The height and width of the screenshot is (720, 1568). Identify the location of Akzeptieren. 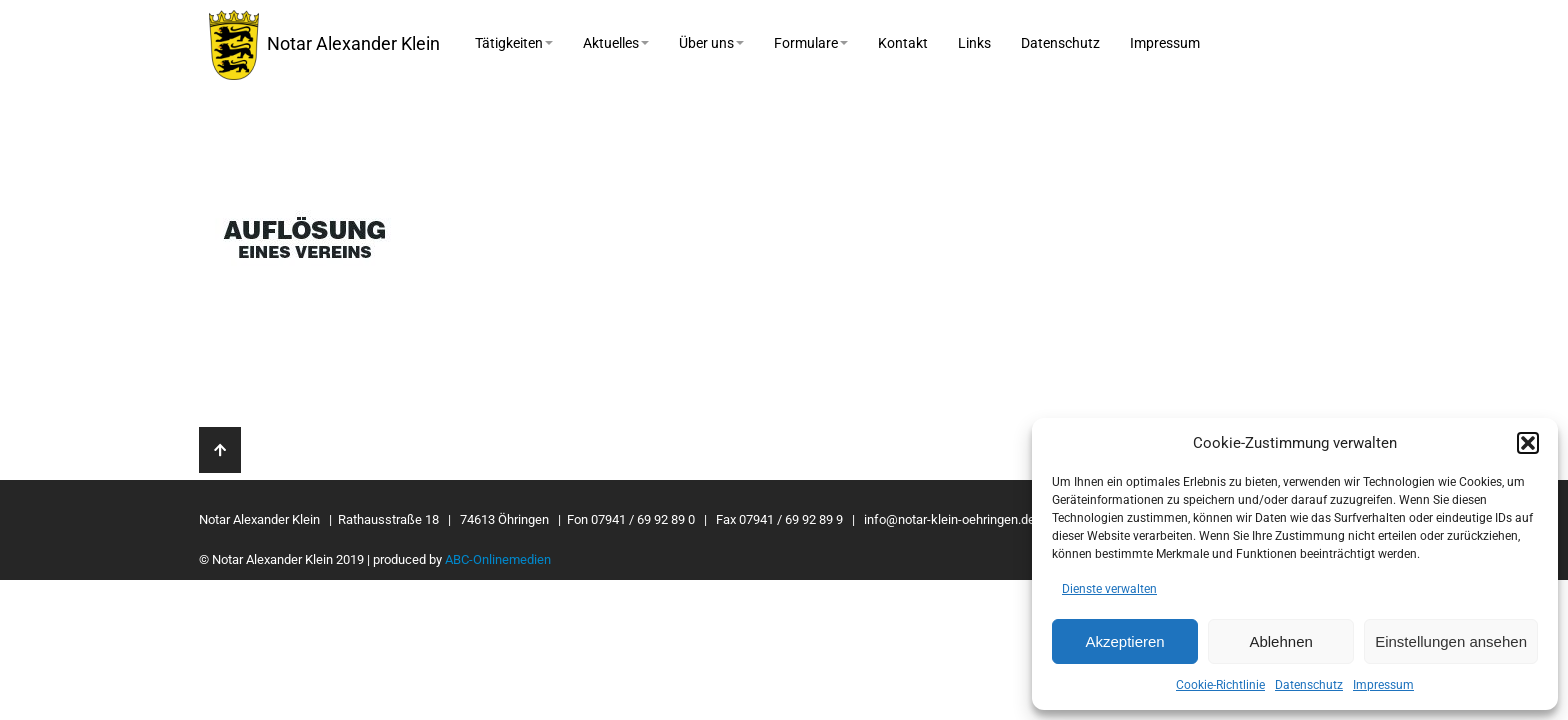
(1124, 641).